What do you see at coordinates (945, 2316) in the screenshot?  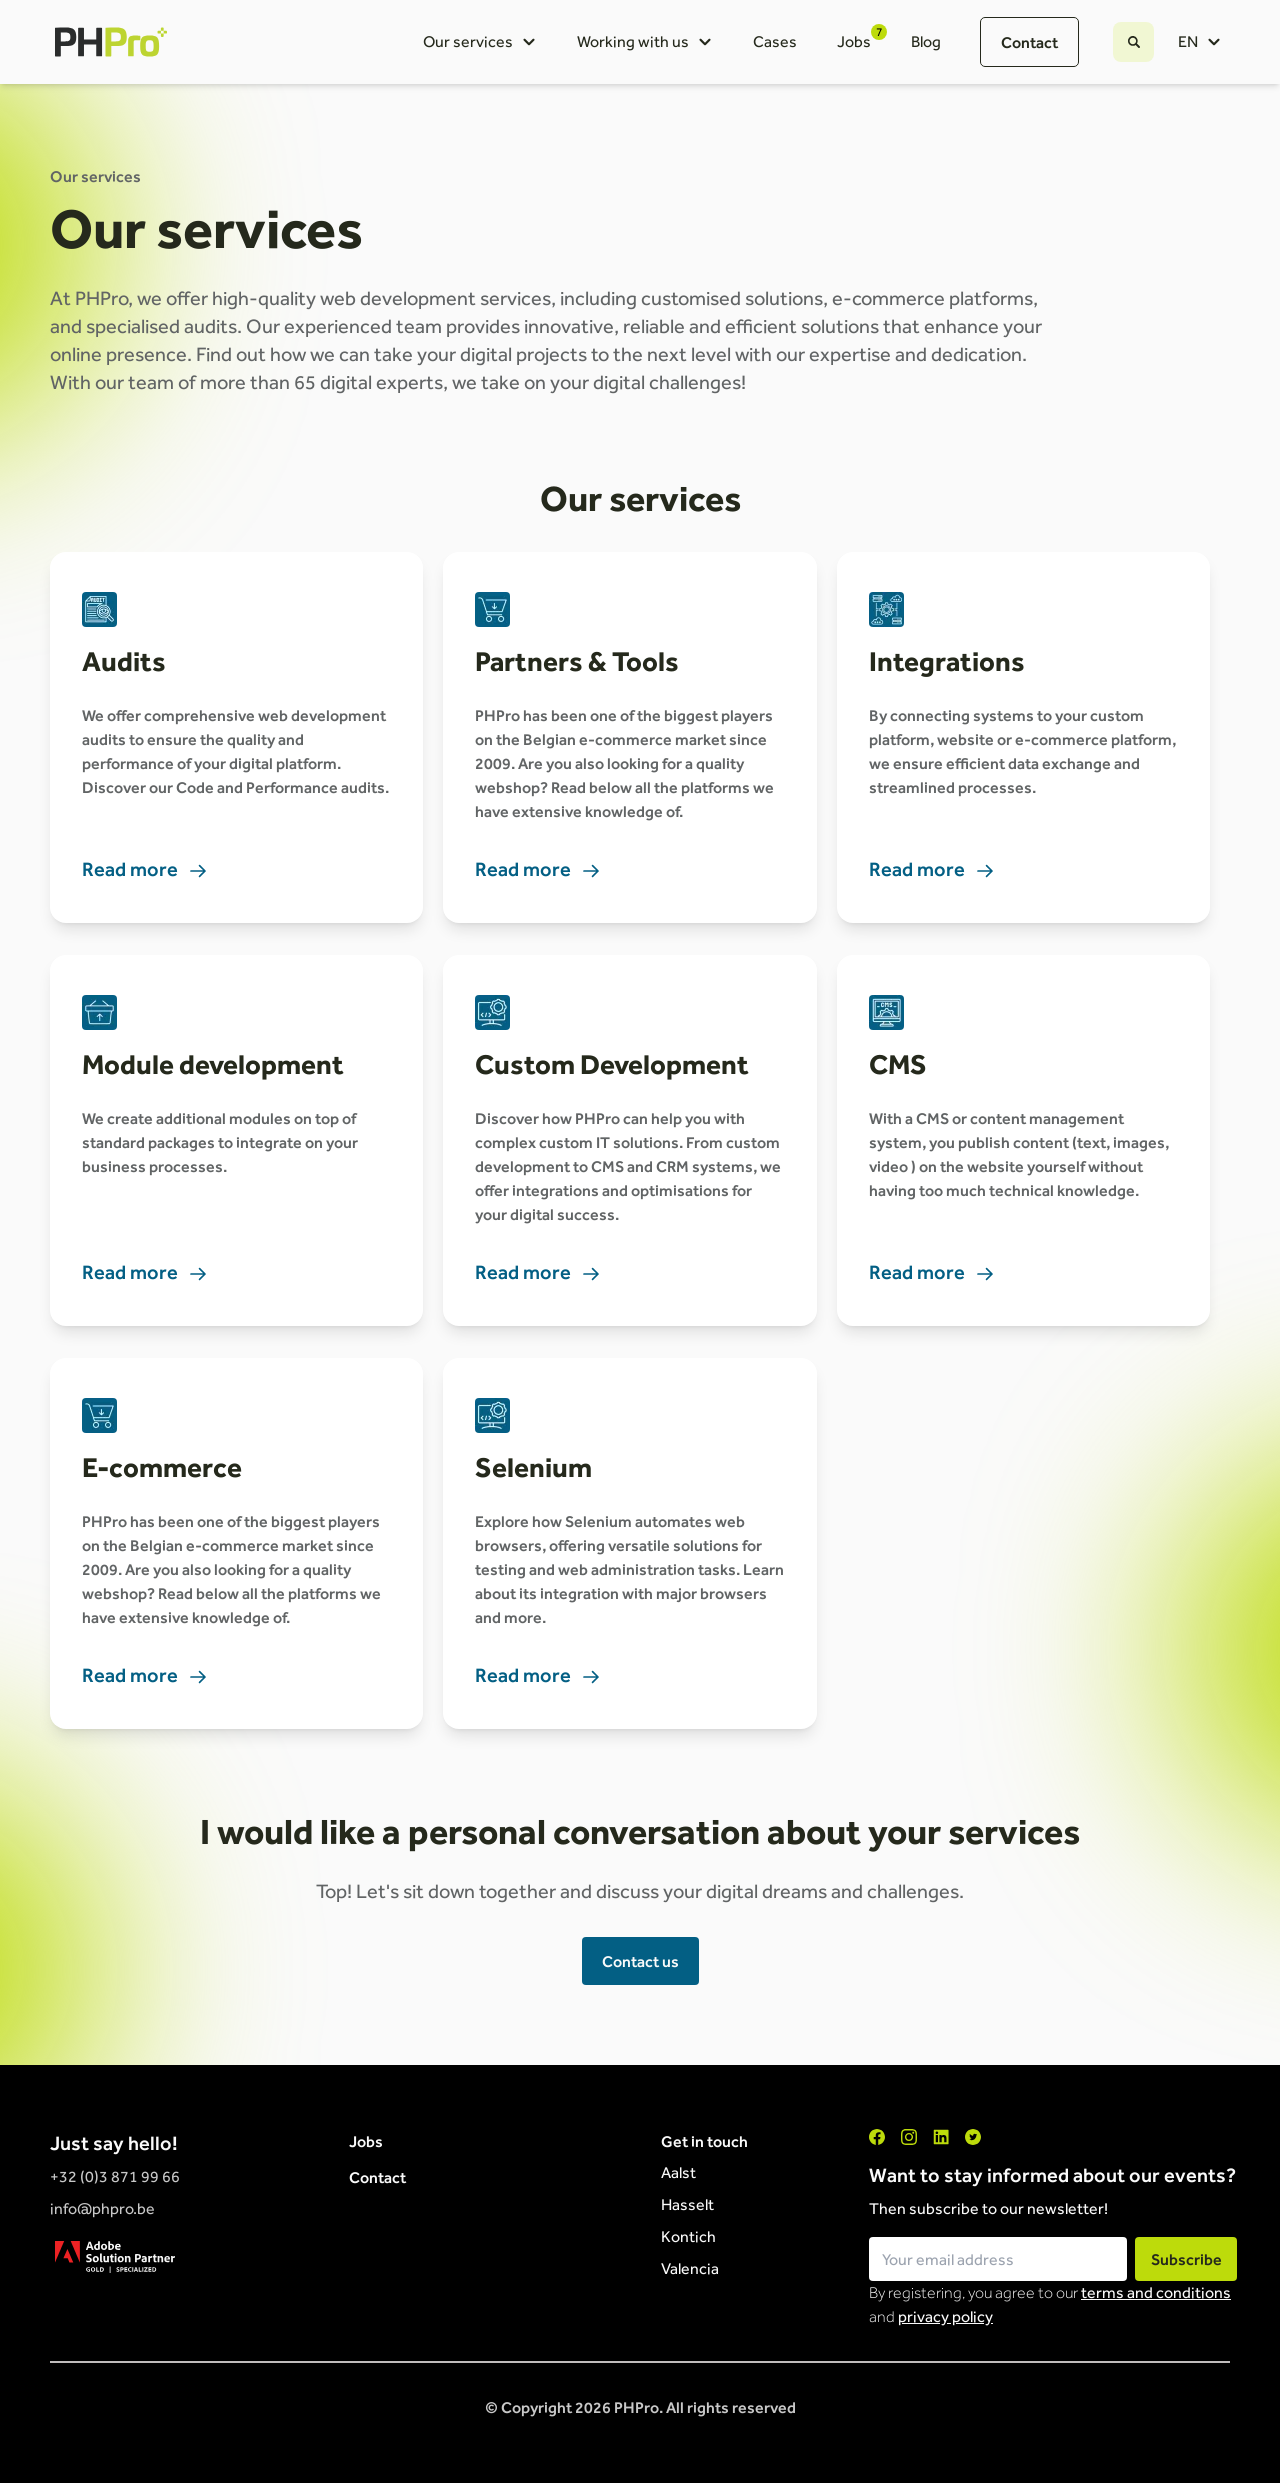 I see `privacy policy` at bounding box center [945, 2316].